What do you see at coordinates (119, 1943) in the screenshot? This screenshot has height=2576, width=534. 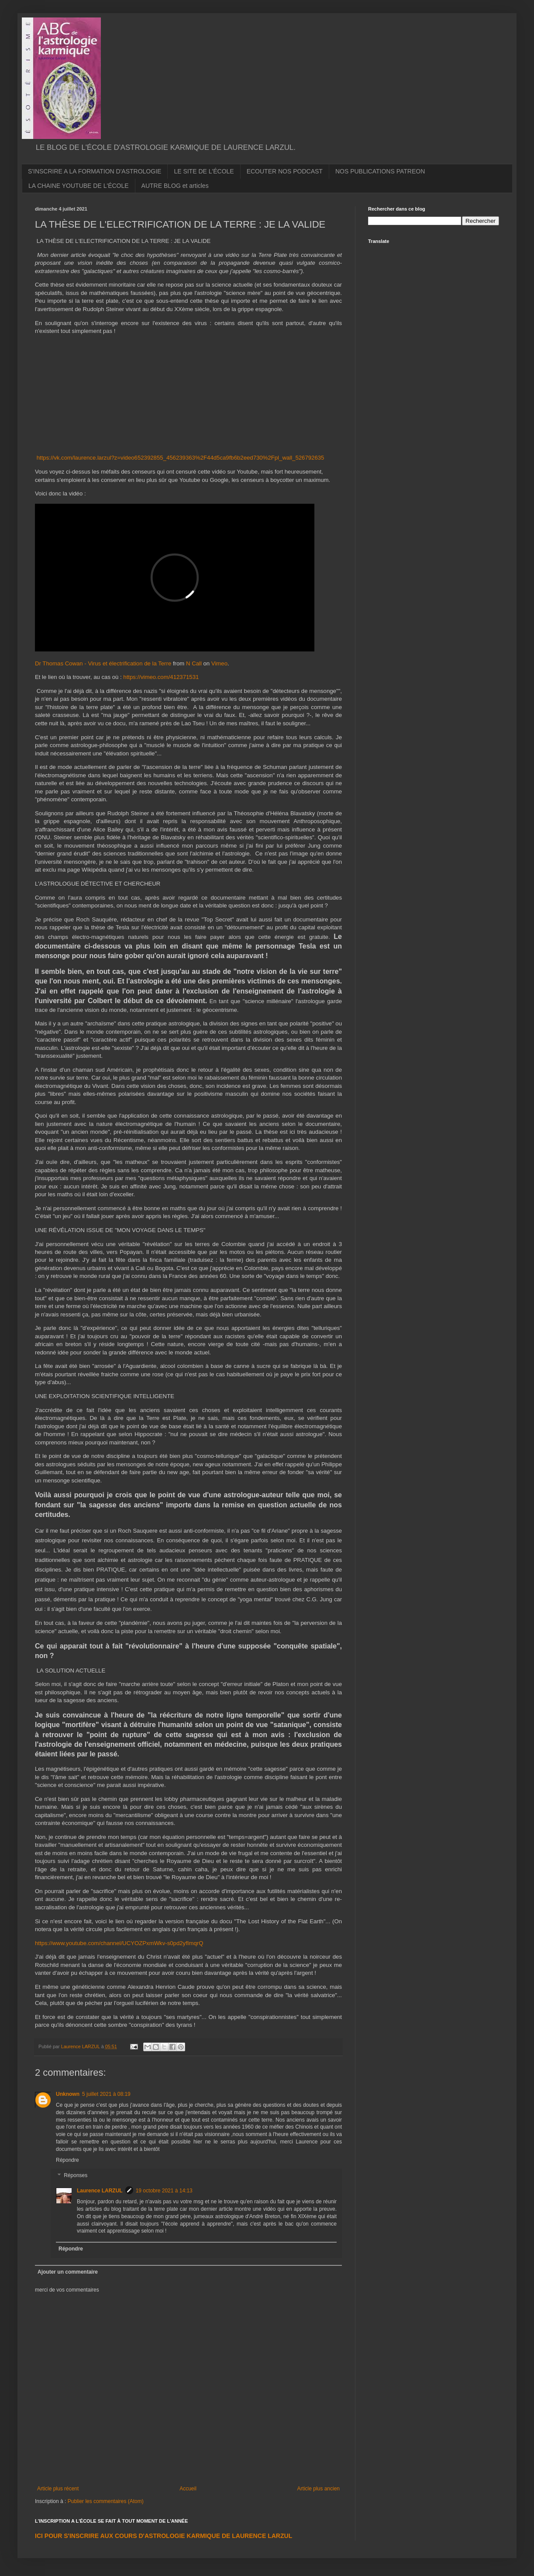 I see `https://www.youtube.com/channel/UCYOZPxmWkv-s0pd2yfImqrQ` at bounding box center [119, 1943].